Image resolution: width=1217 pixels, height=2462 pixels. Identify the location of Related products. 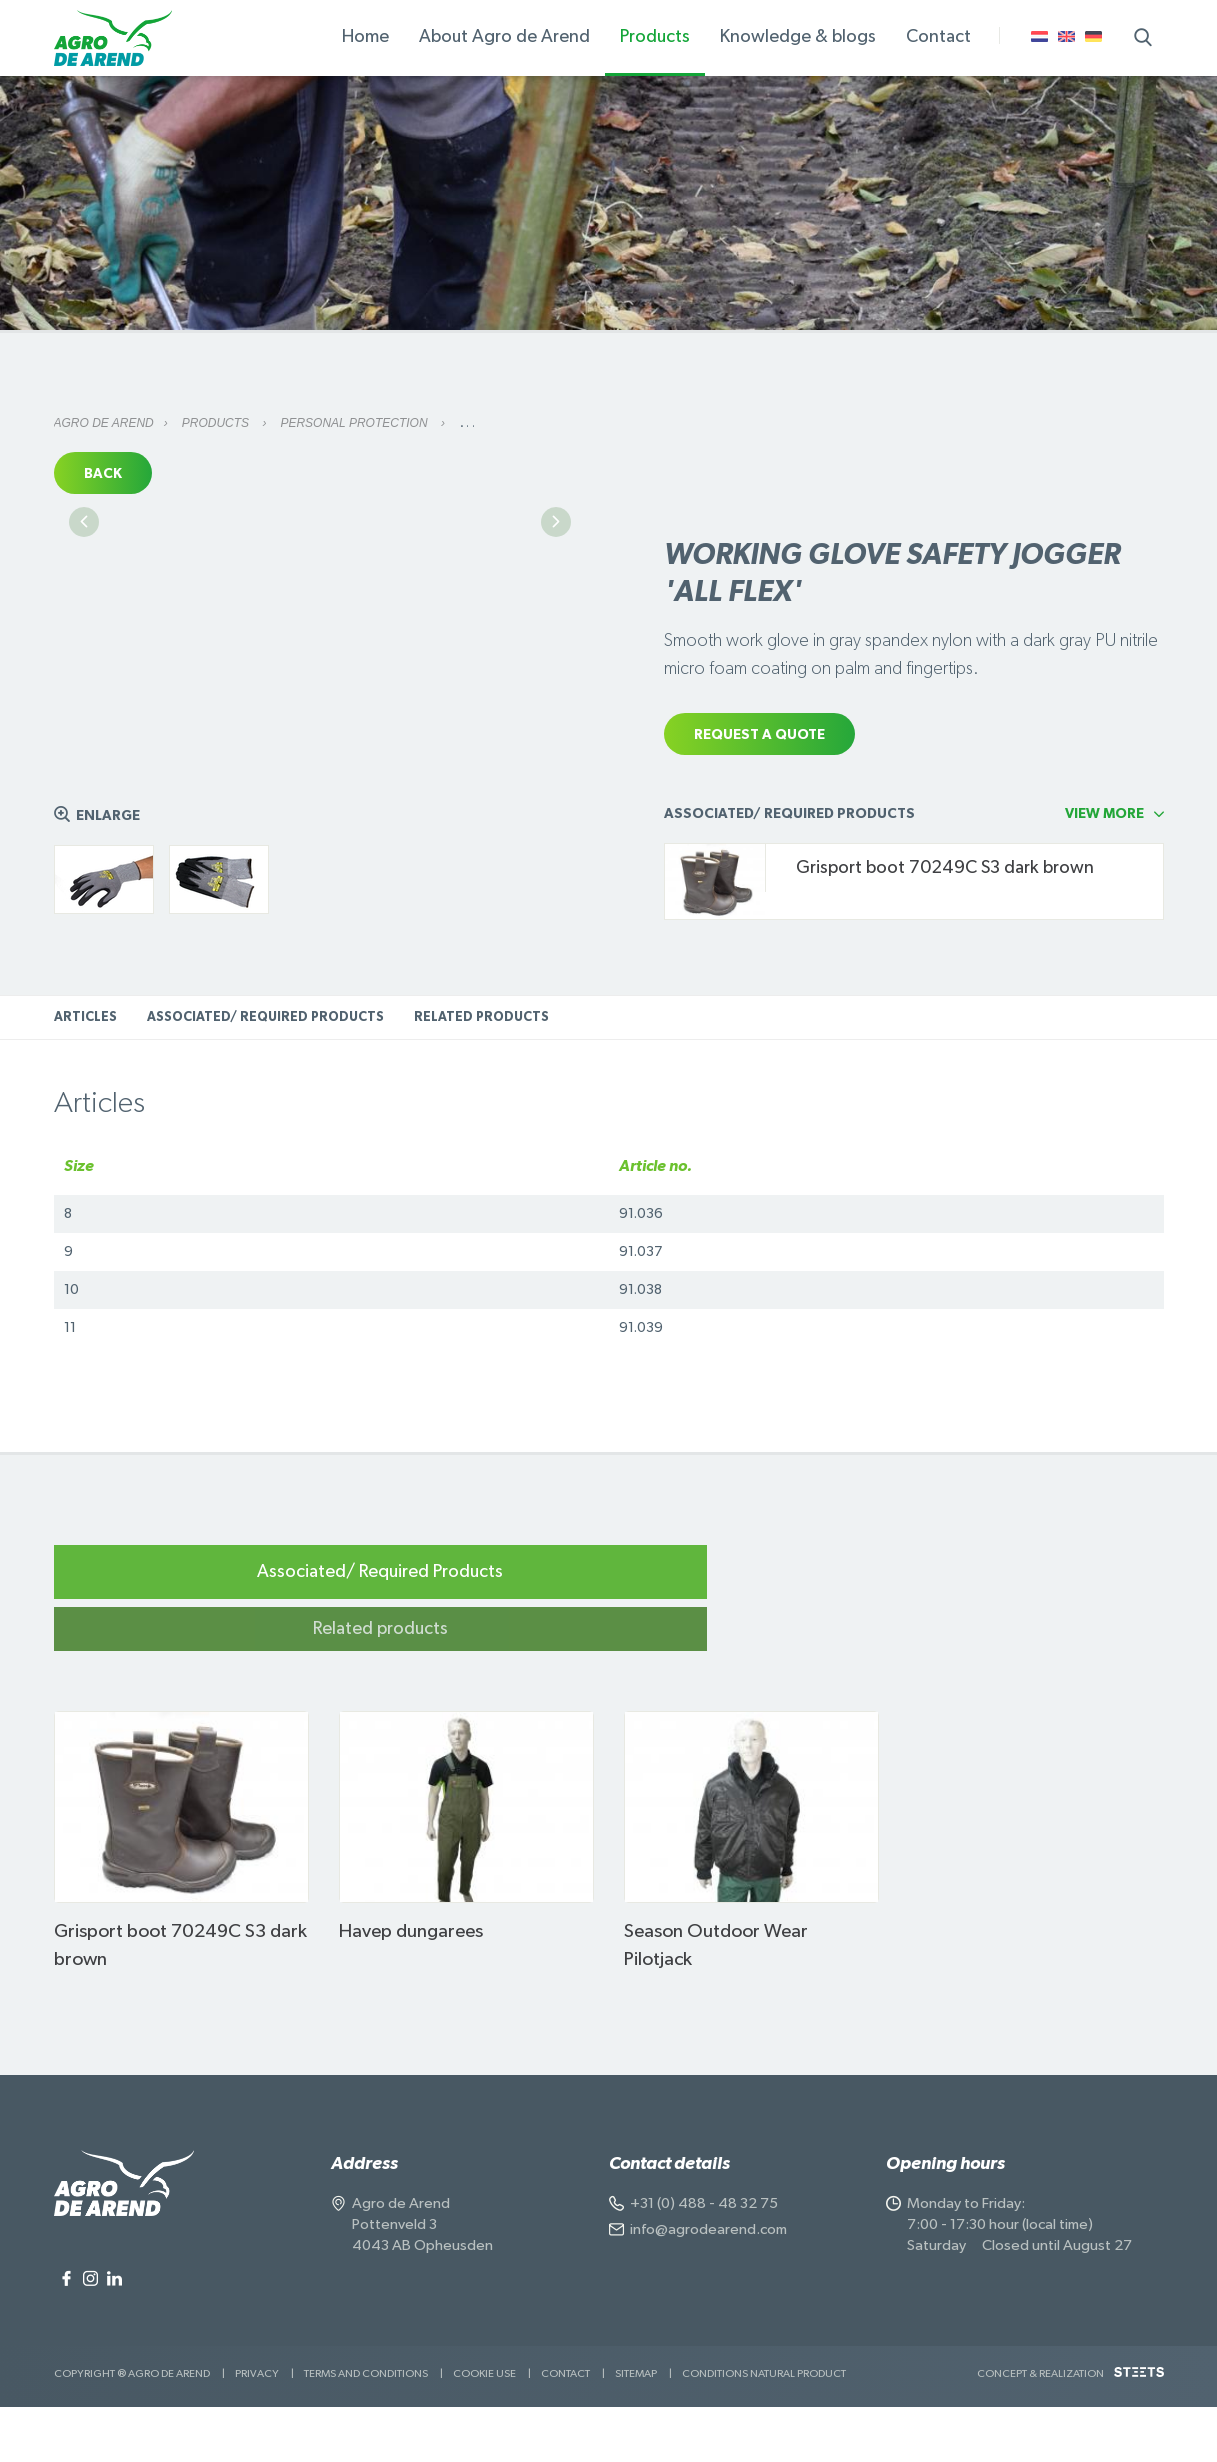
(481, 1124).